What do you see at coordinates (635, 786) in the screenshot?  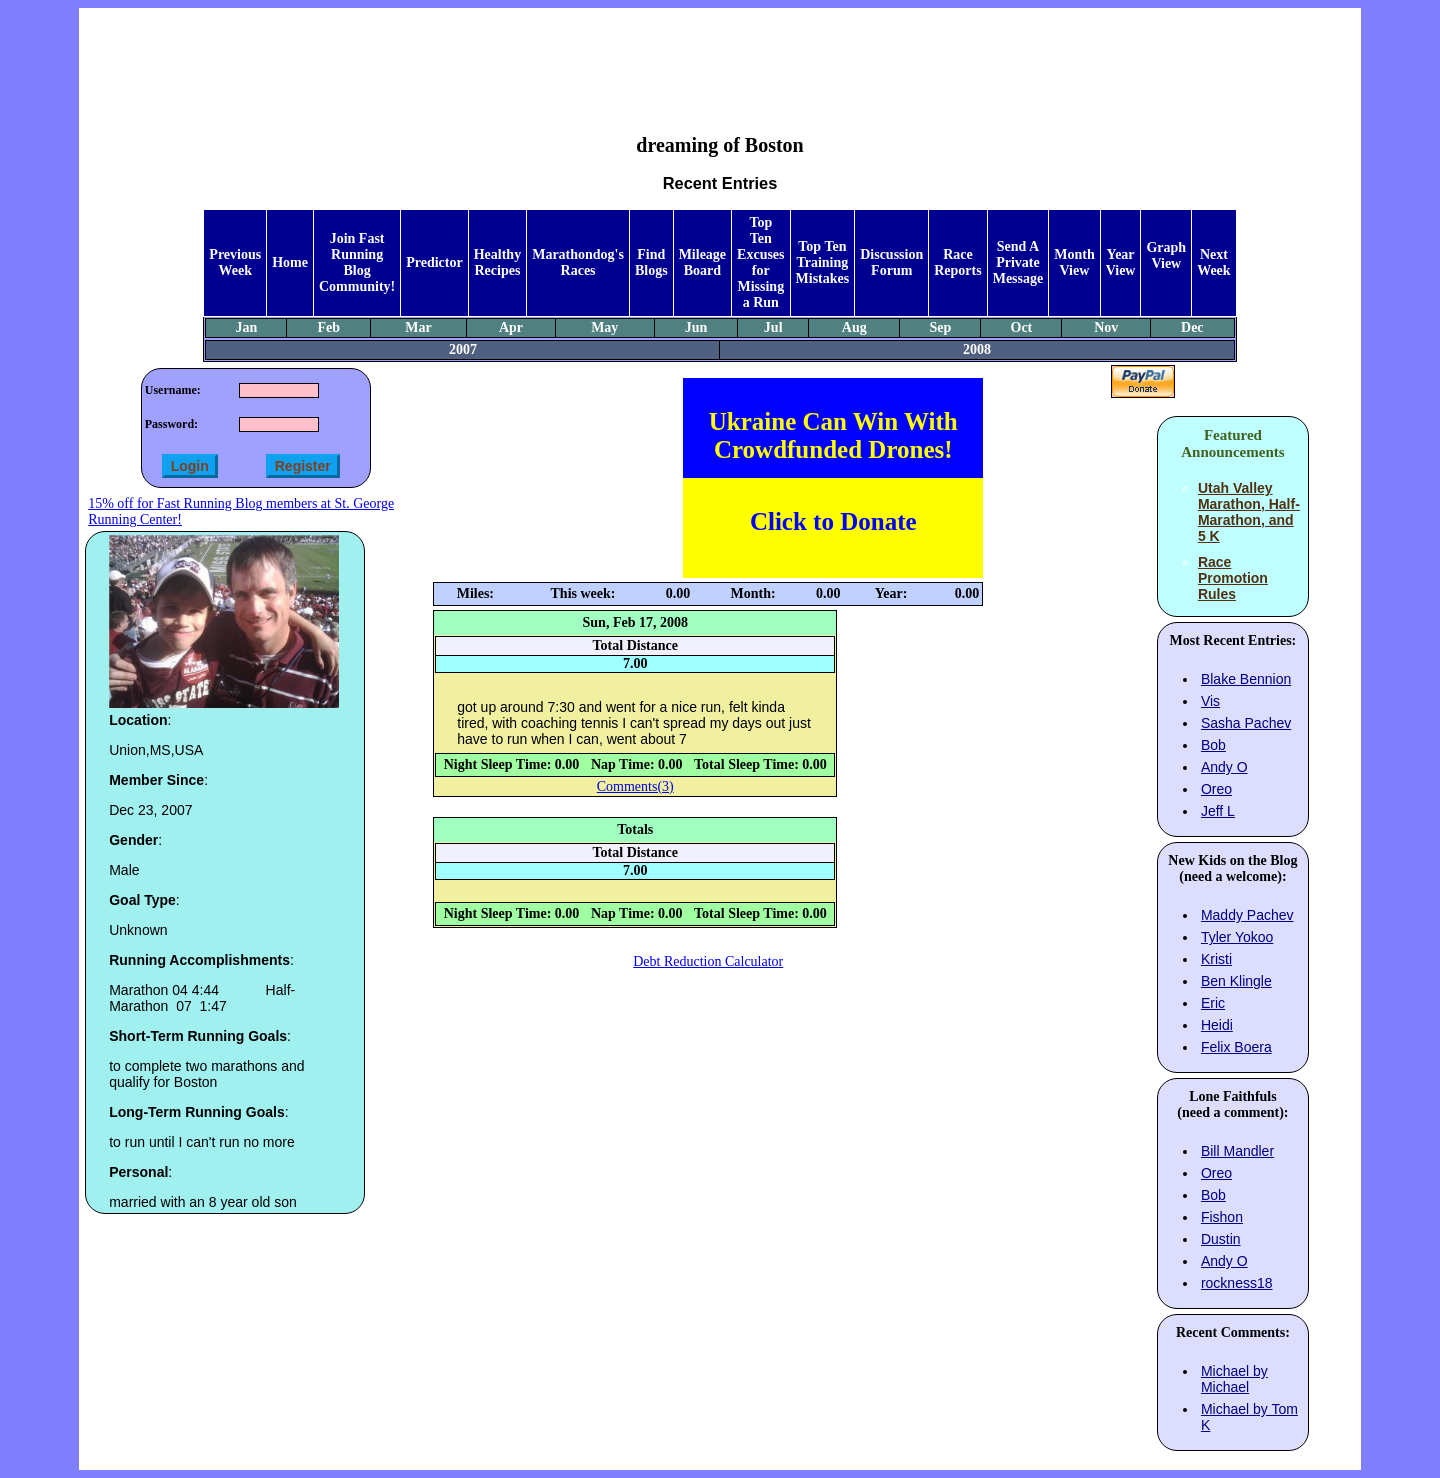 I see `Comments(3)` at bounding box center [635, 786].